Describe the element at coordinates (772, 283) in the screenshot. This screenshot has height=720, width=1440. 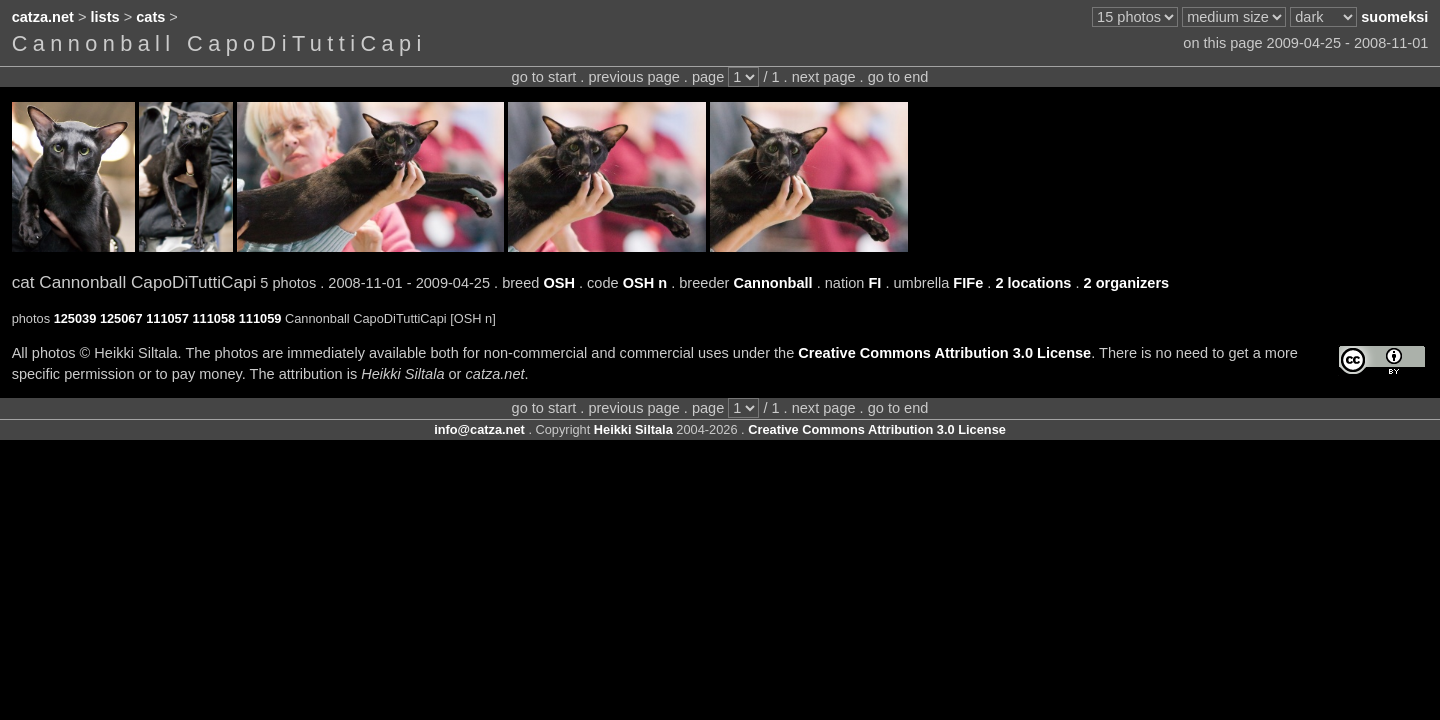
I see `Cannonball` at that location.